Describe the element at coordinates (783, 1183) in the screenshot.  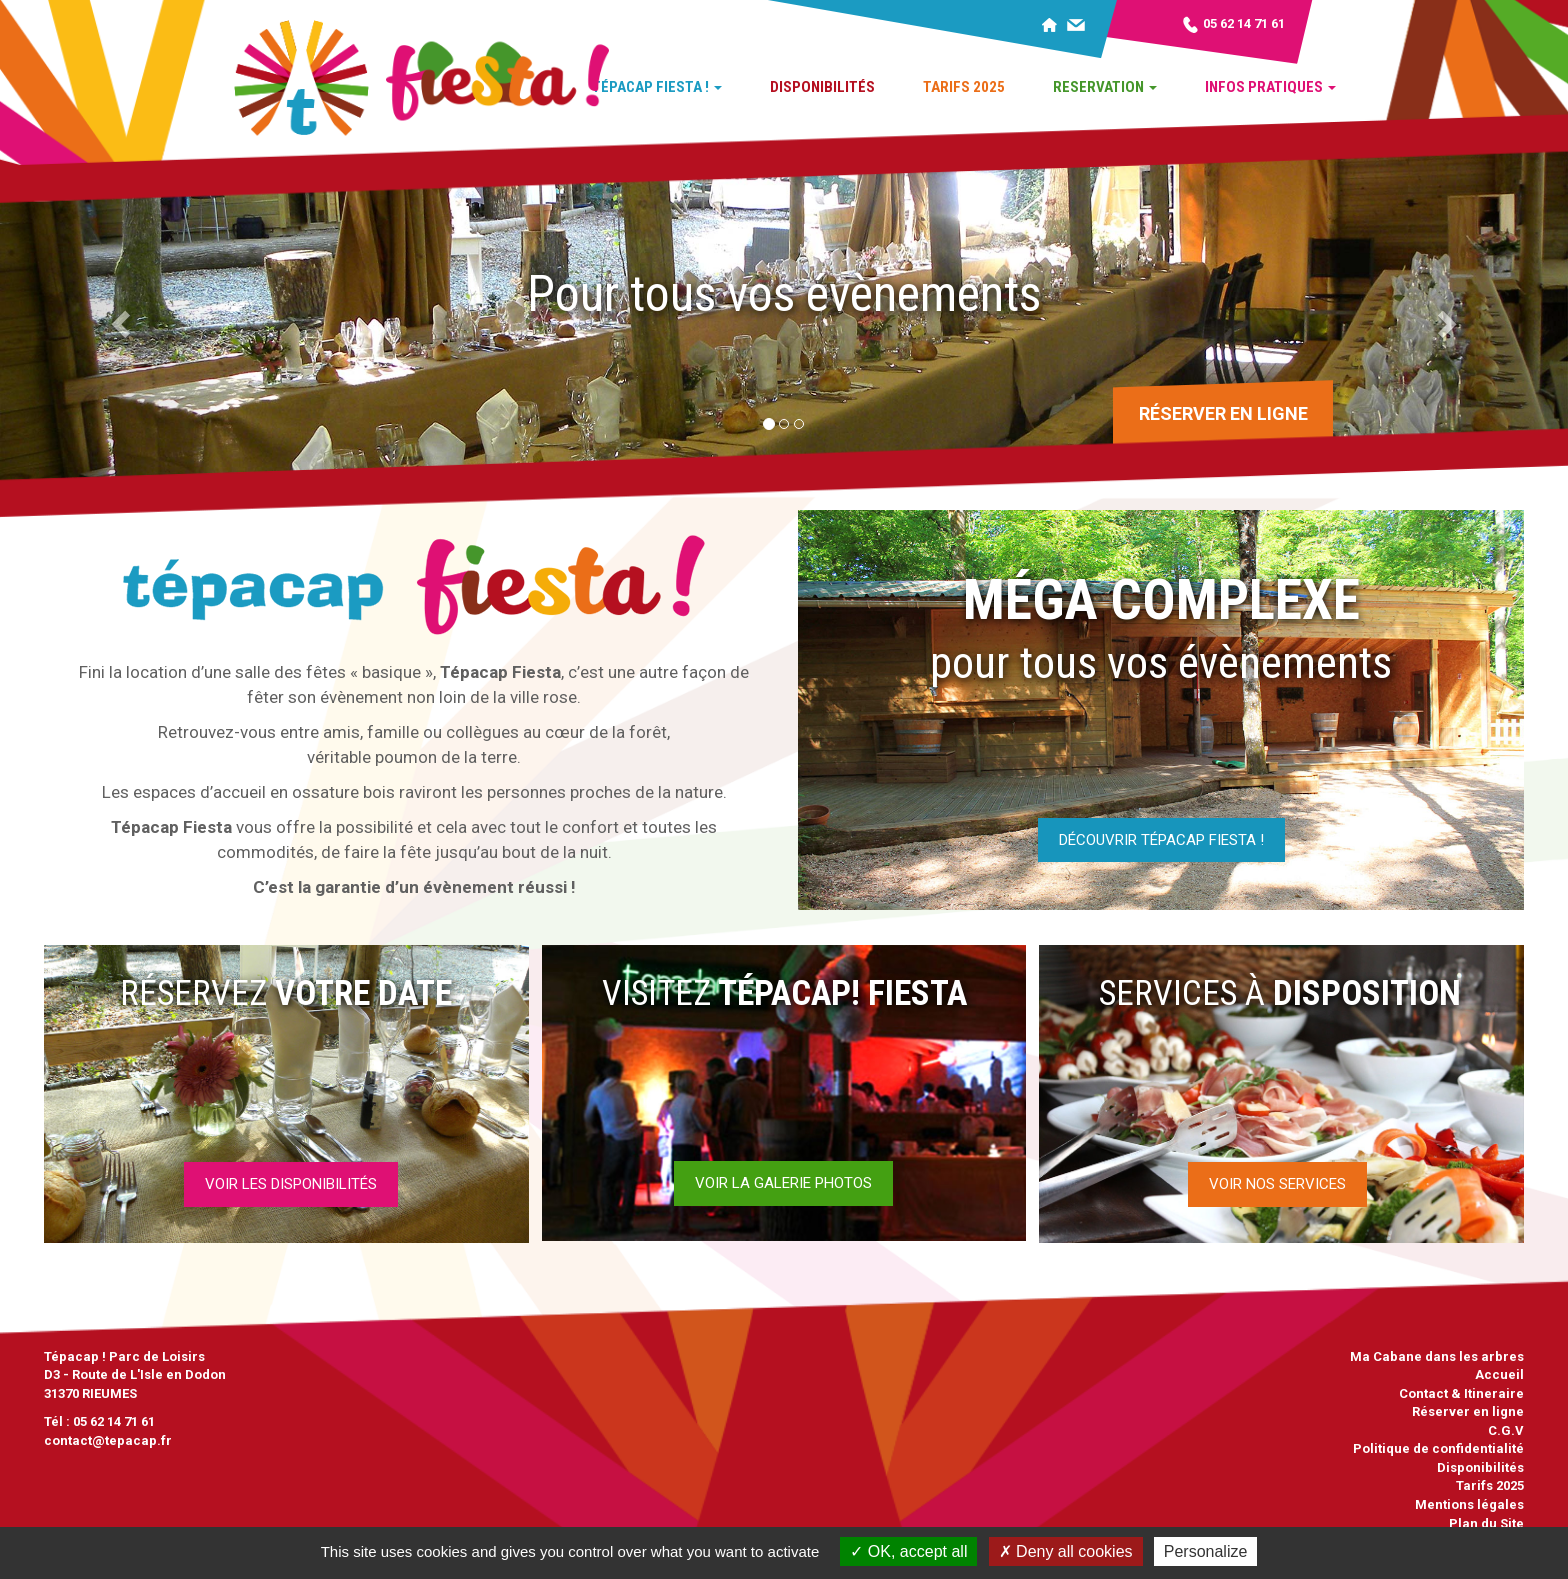
I see `Voir la galerie photos` at that location.